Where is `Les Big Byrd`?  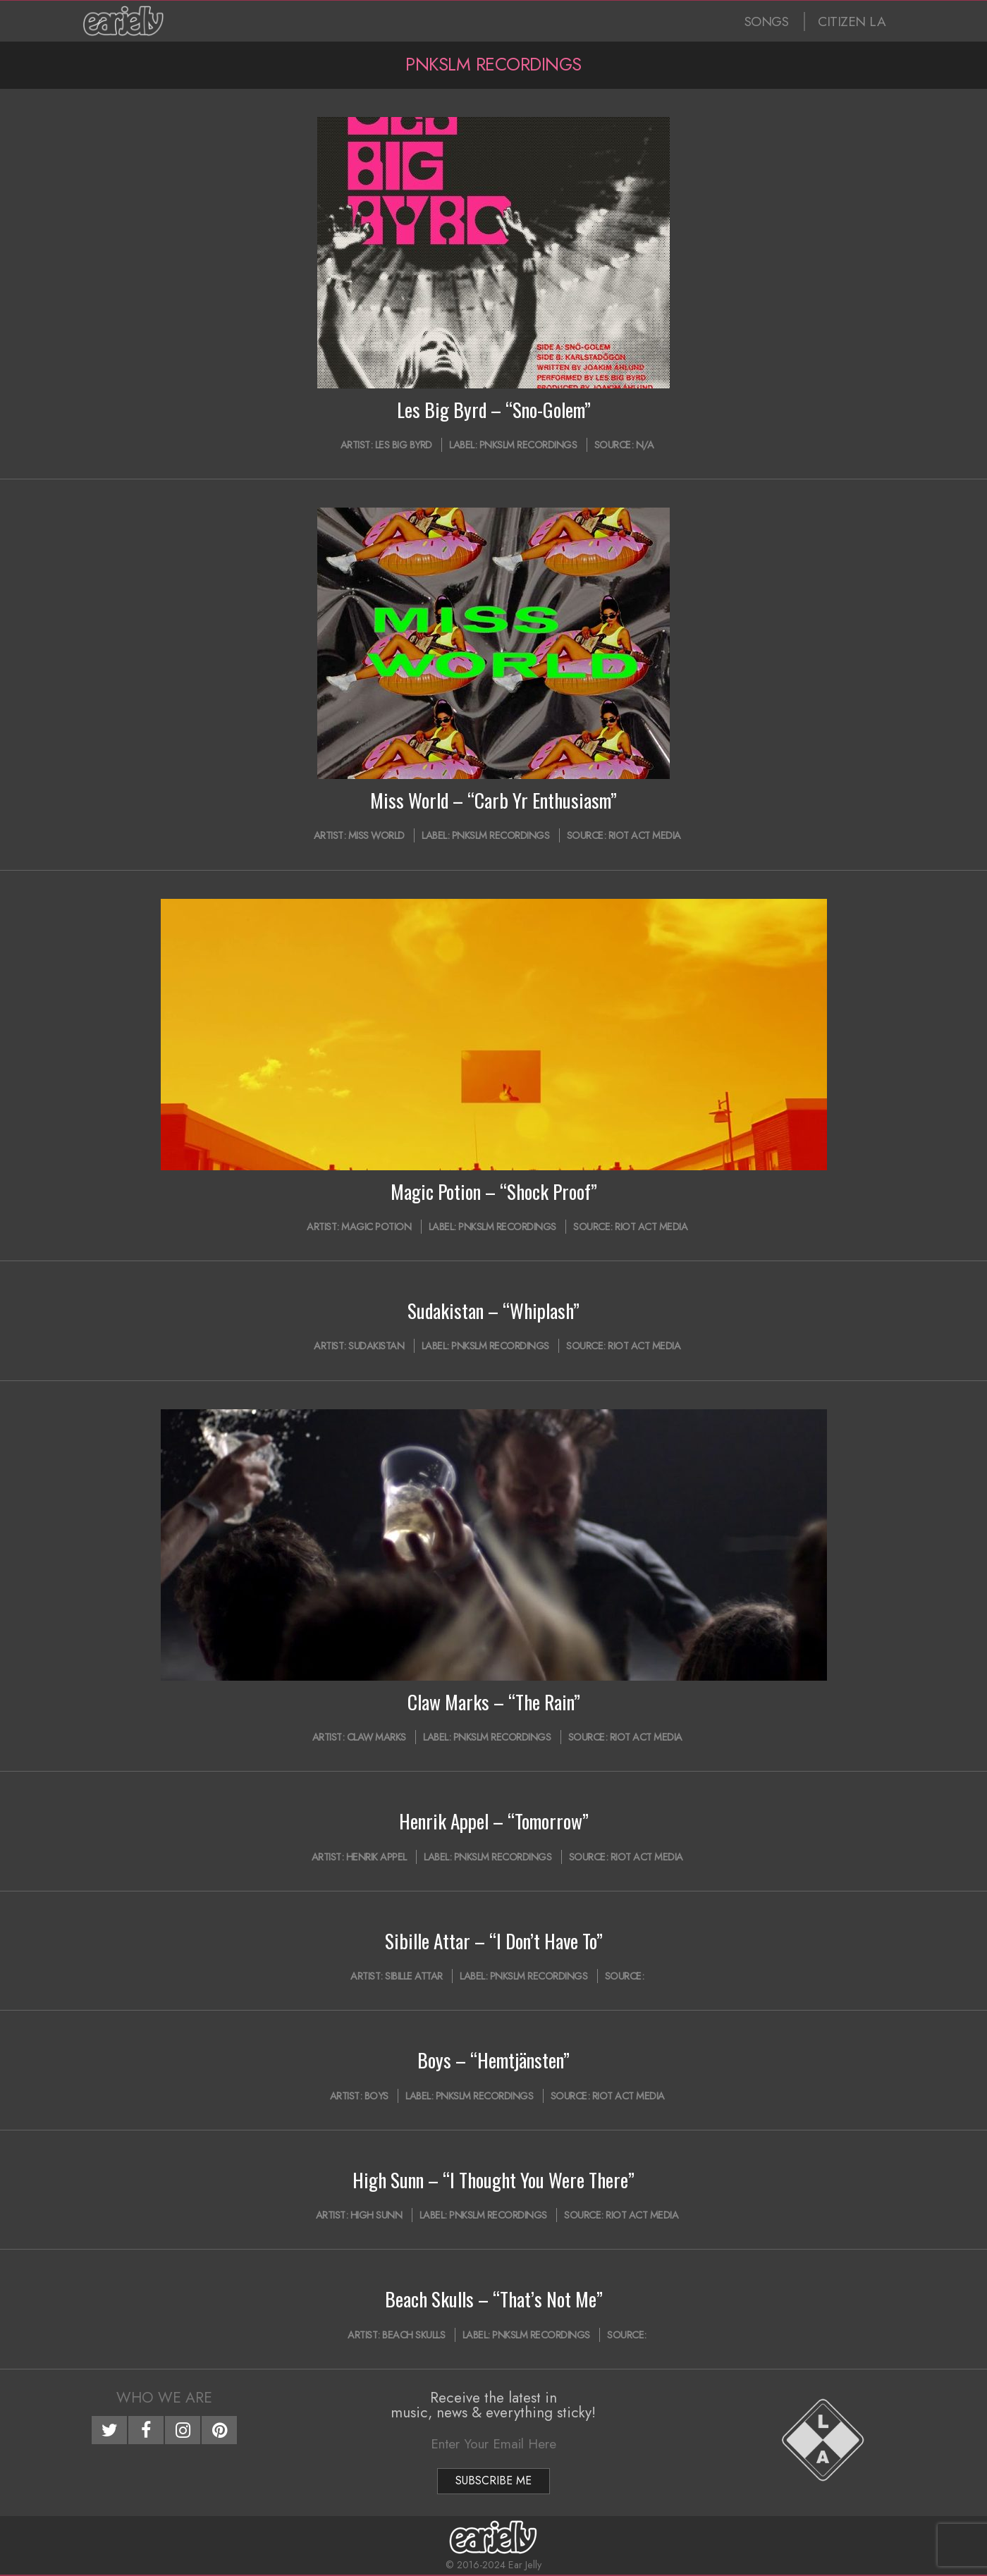
Les Big Byrd is located at coordinates (403, 445).